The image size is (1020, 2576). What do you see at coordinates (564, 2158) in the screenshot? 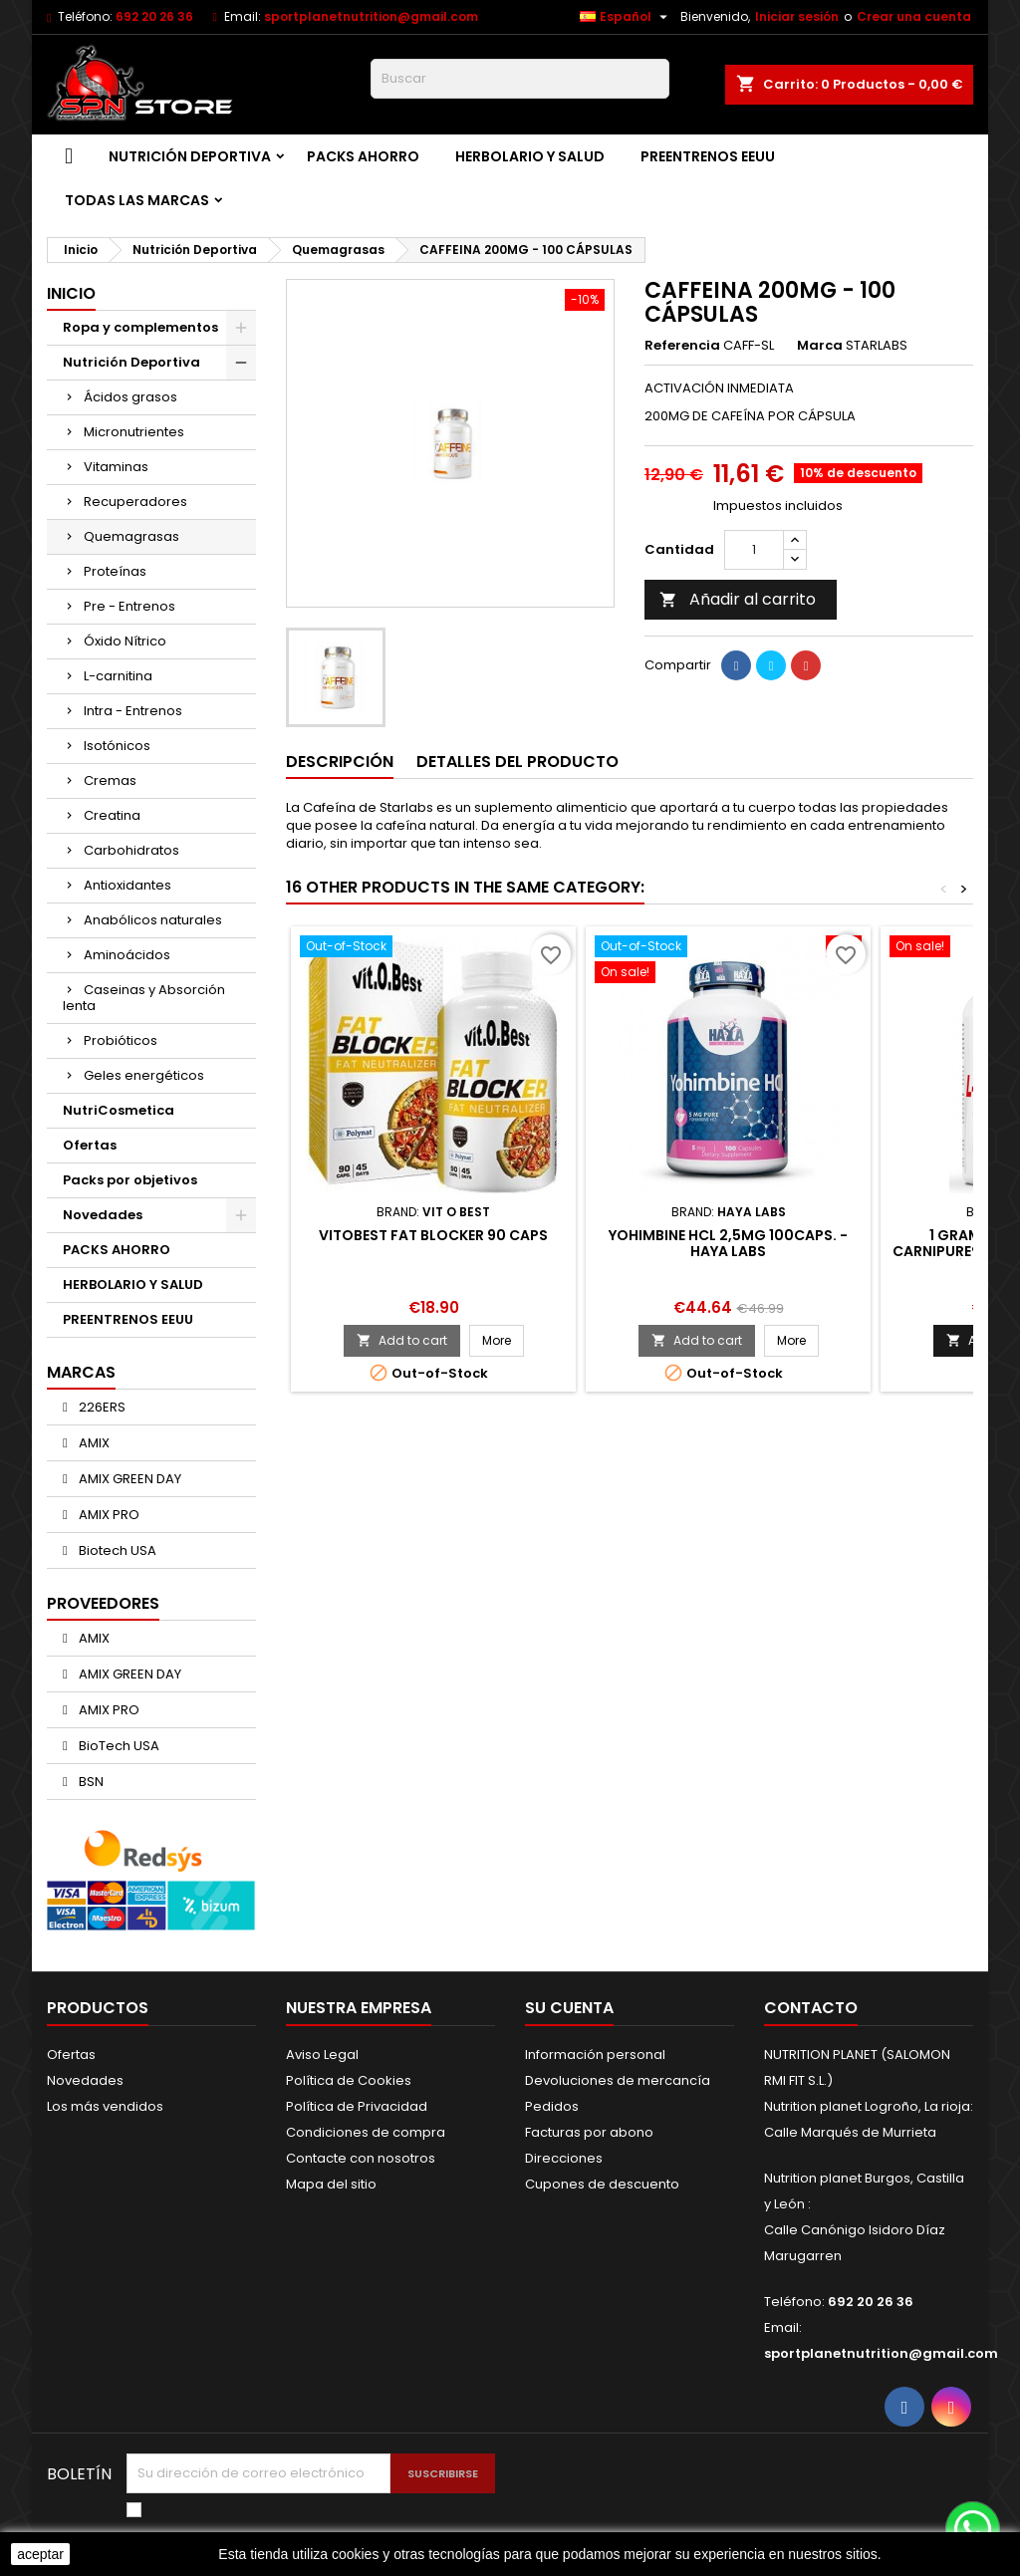
I see `Direcciones` at bounding box center [564, 2158].